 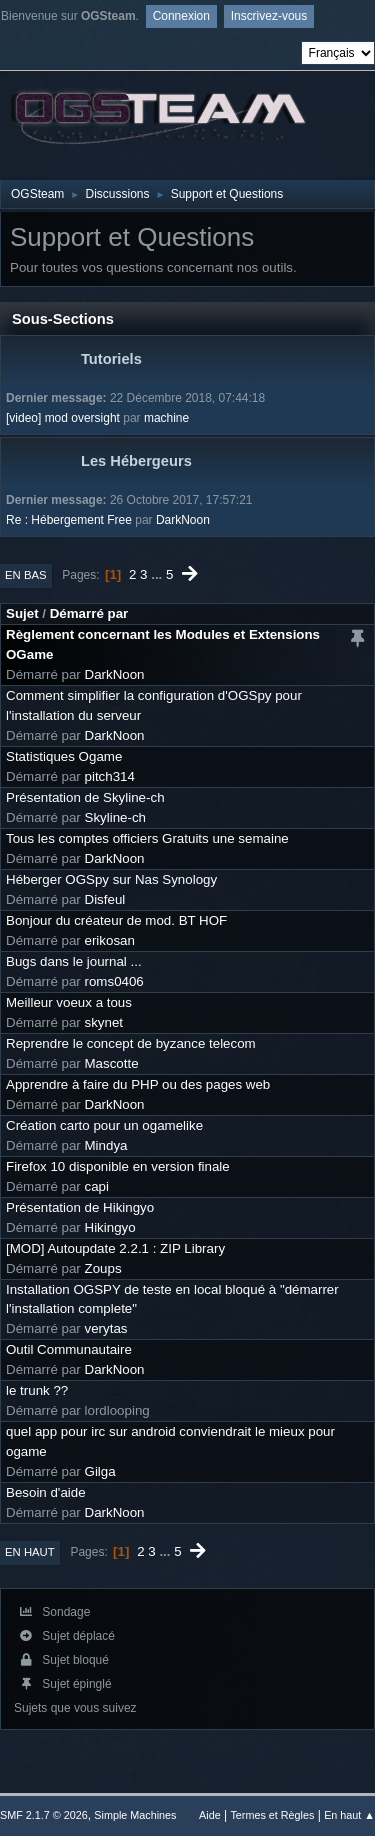 What do you see at coordinates (80, 1207) in the screenshot?
I see `Présentation de Hikingyo` at bounding box center [80, 1207].